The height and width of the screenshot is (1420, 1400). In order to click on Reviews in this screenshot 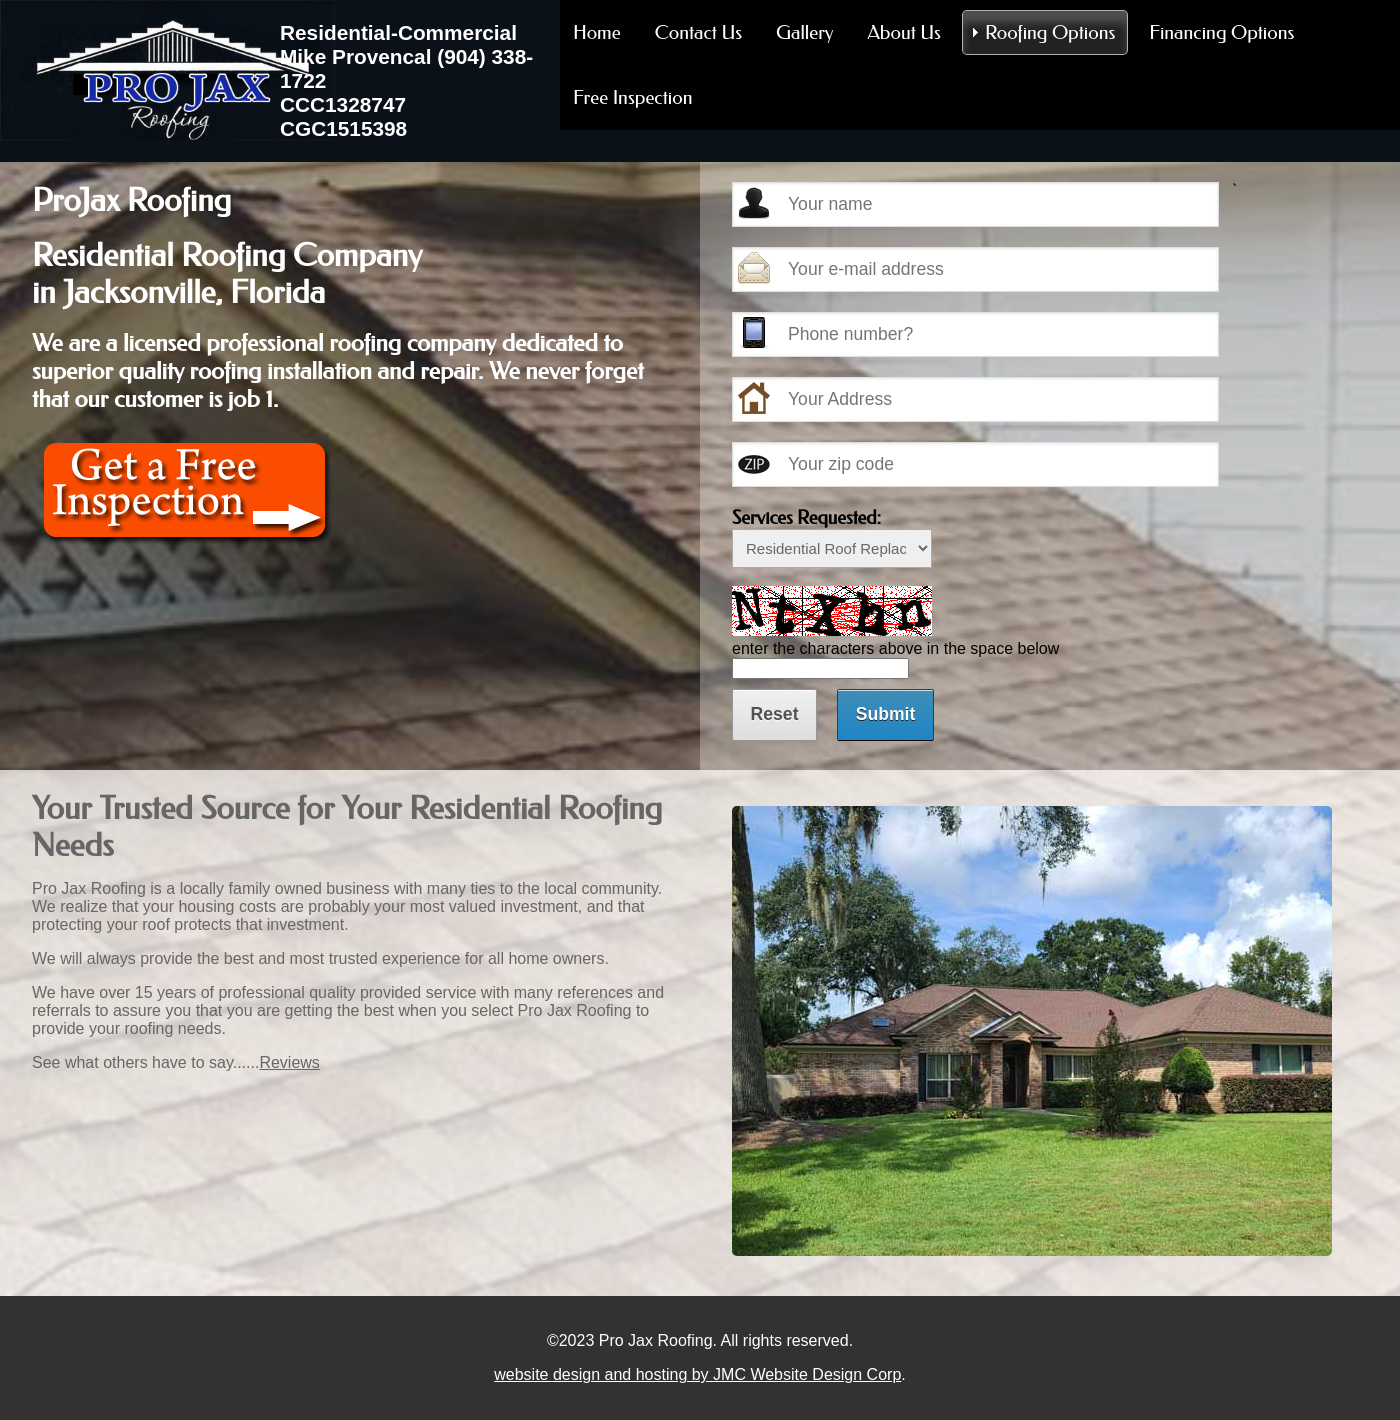, I will do `click(289, 1062)`.